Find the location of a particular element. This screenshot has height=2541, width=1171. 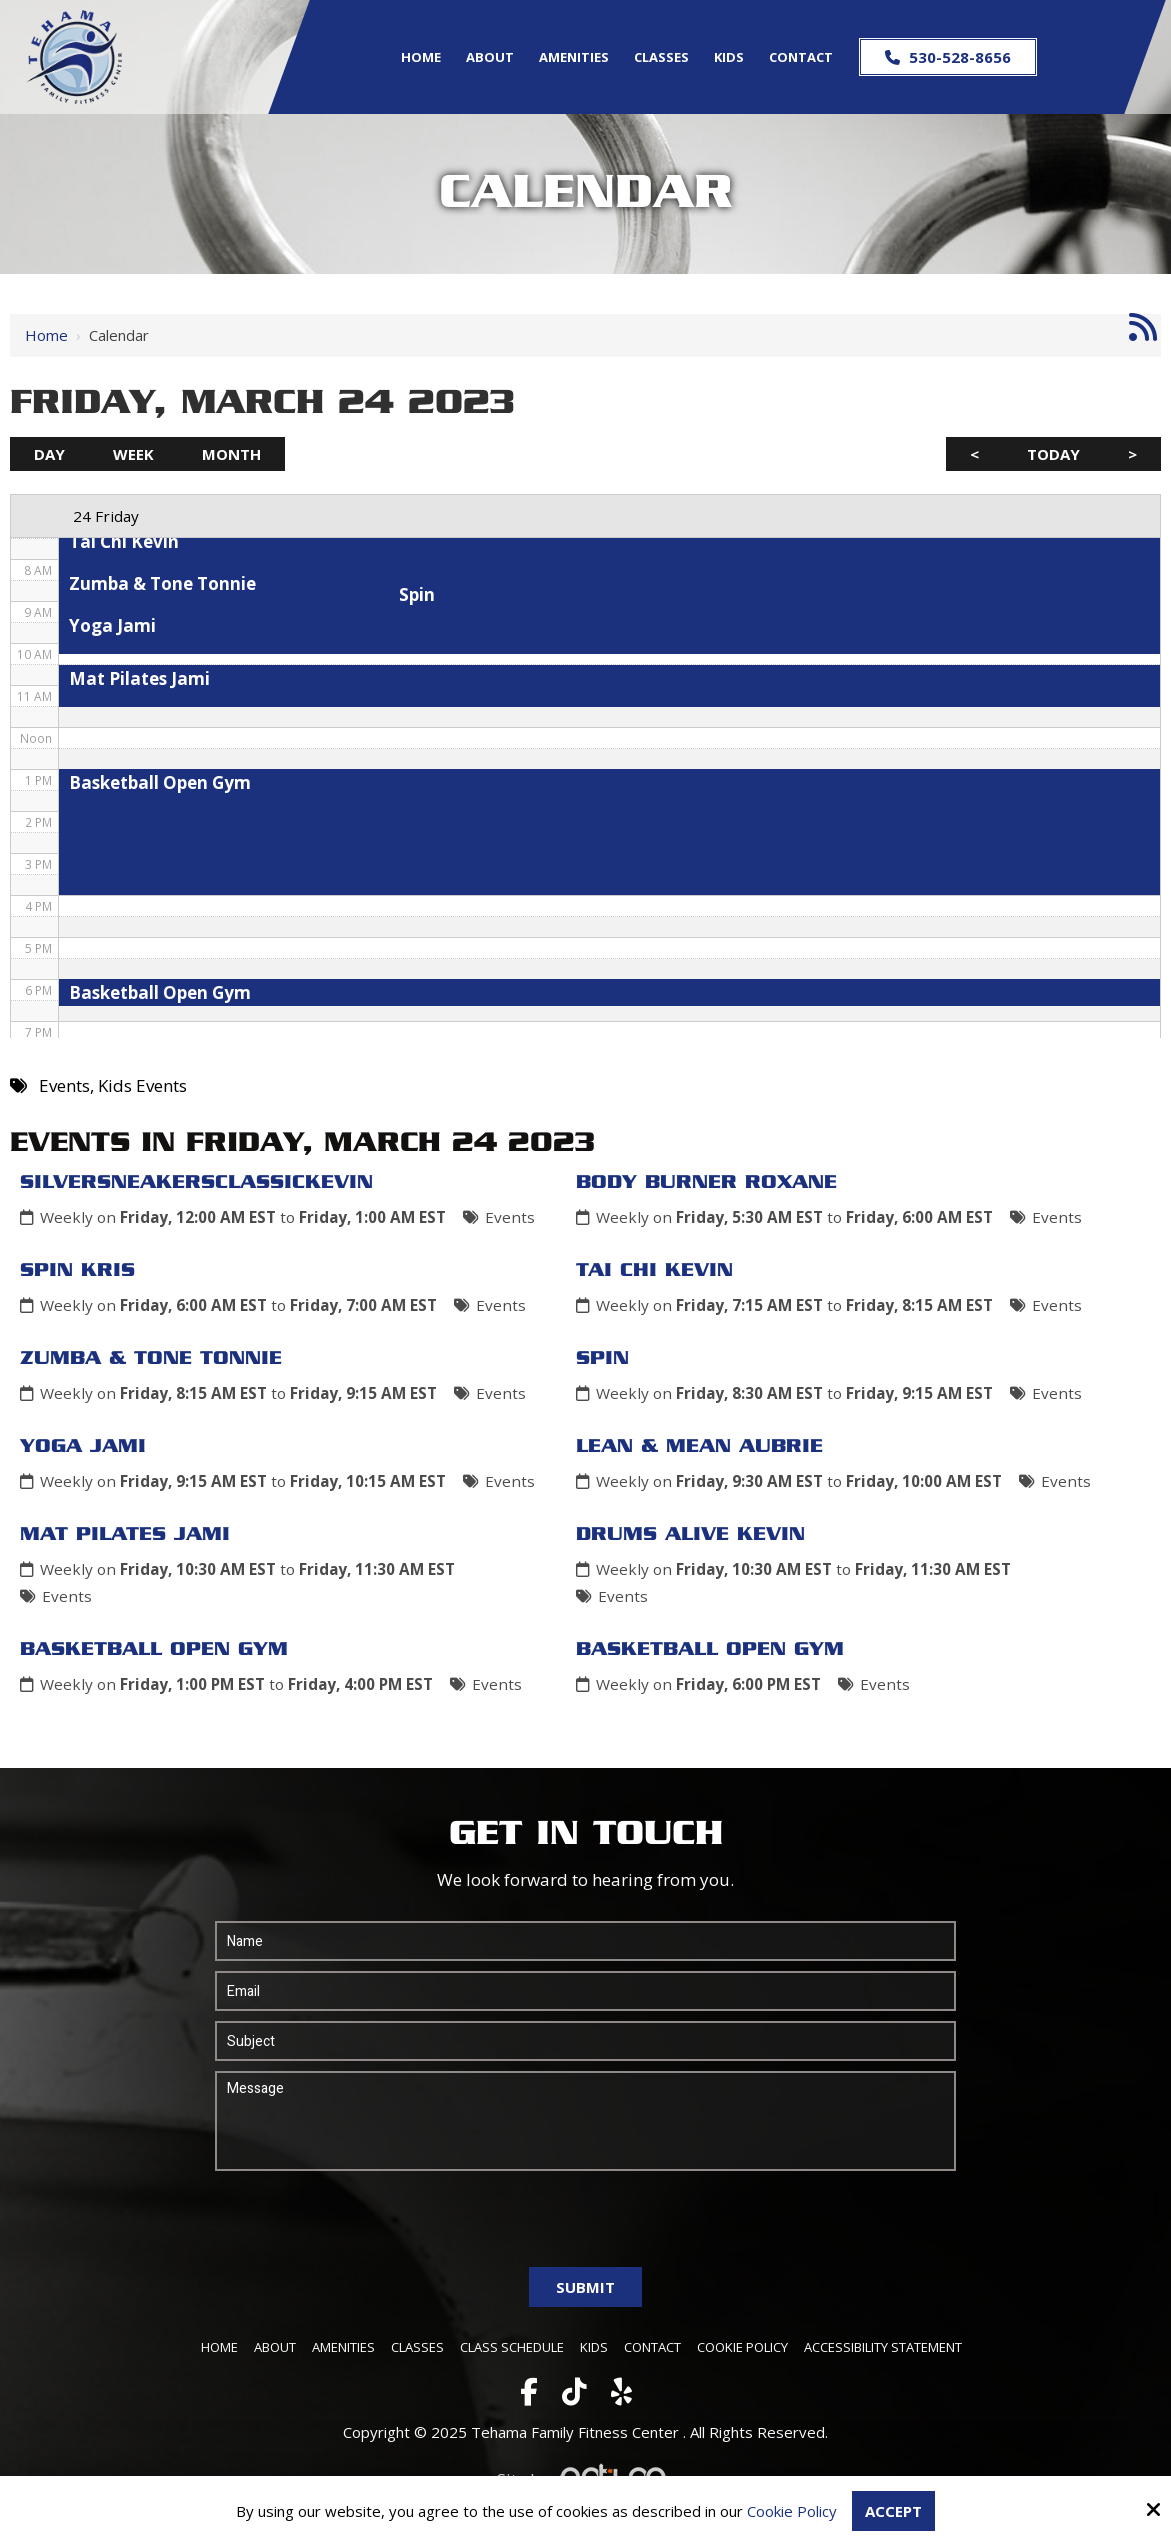

Events is located at coordinates (510, 1217).